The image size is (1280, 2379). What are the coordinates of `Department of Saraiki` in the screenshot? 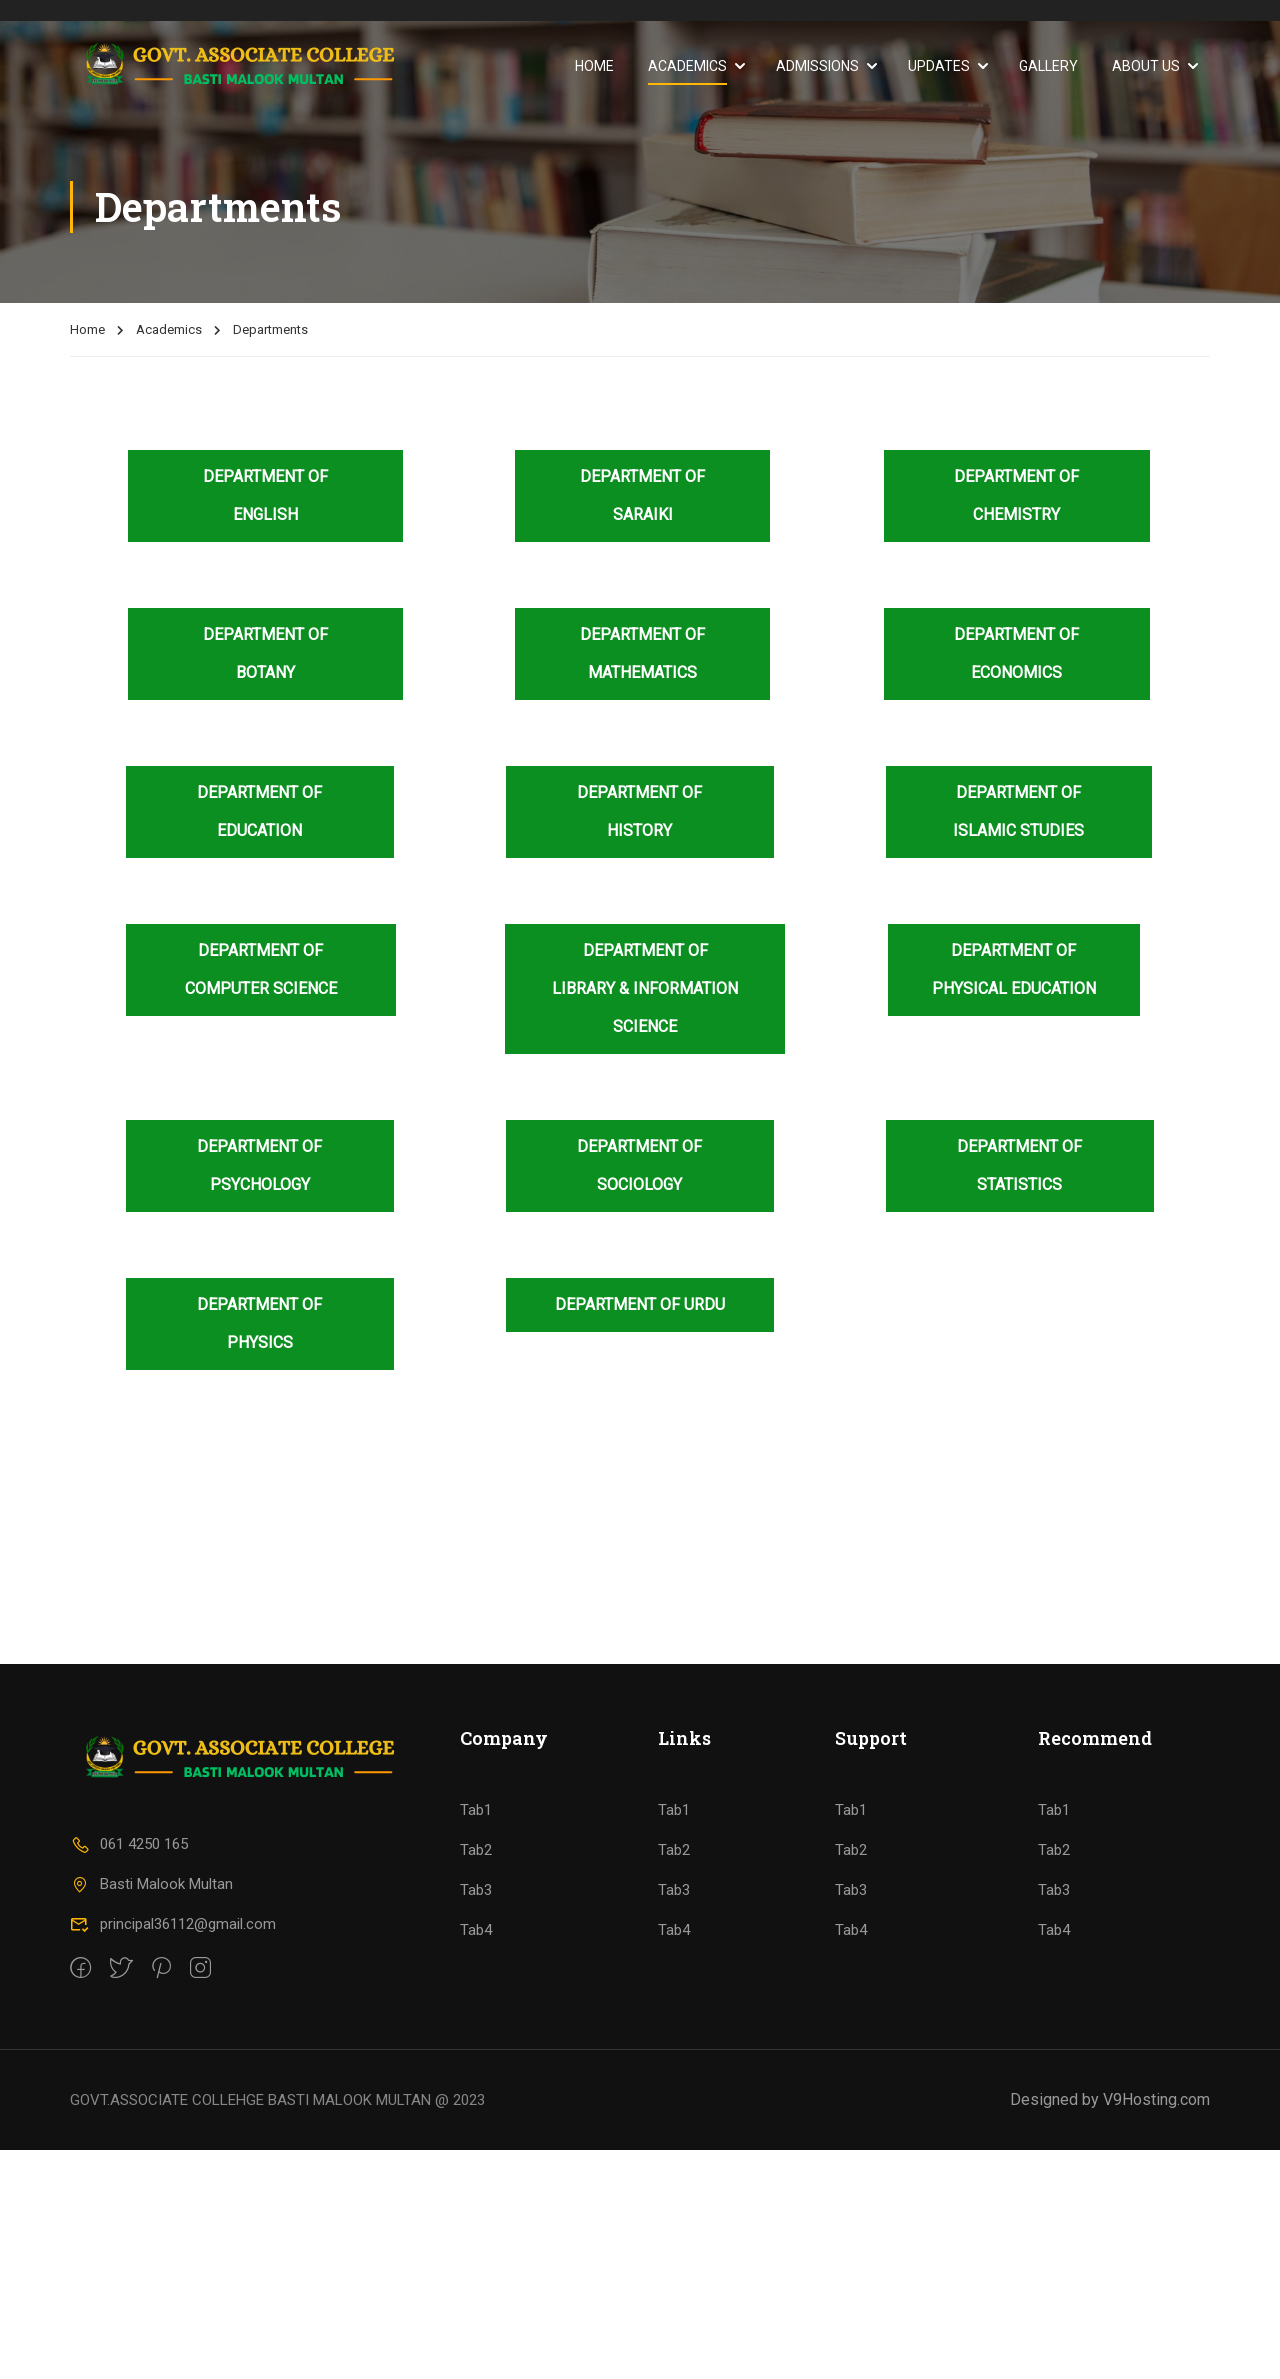 It's located at (642, 495).